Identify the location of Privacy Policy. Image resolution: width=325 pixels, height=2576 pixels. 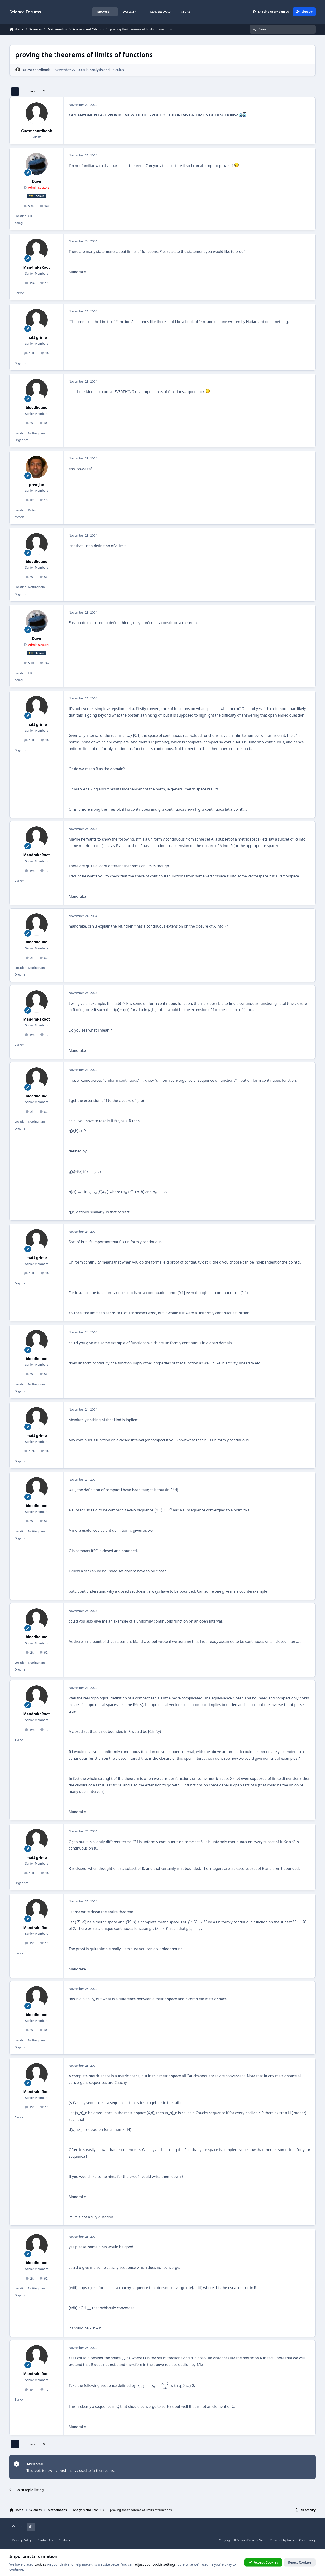
(22, 2540).